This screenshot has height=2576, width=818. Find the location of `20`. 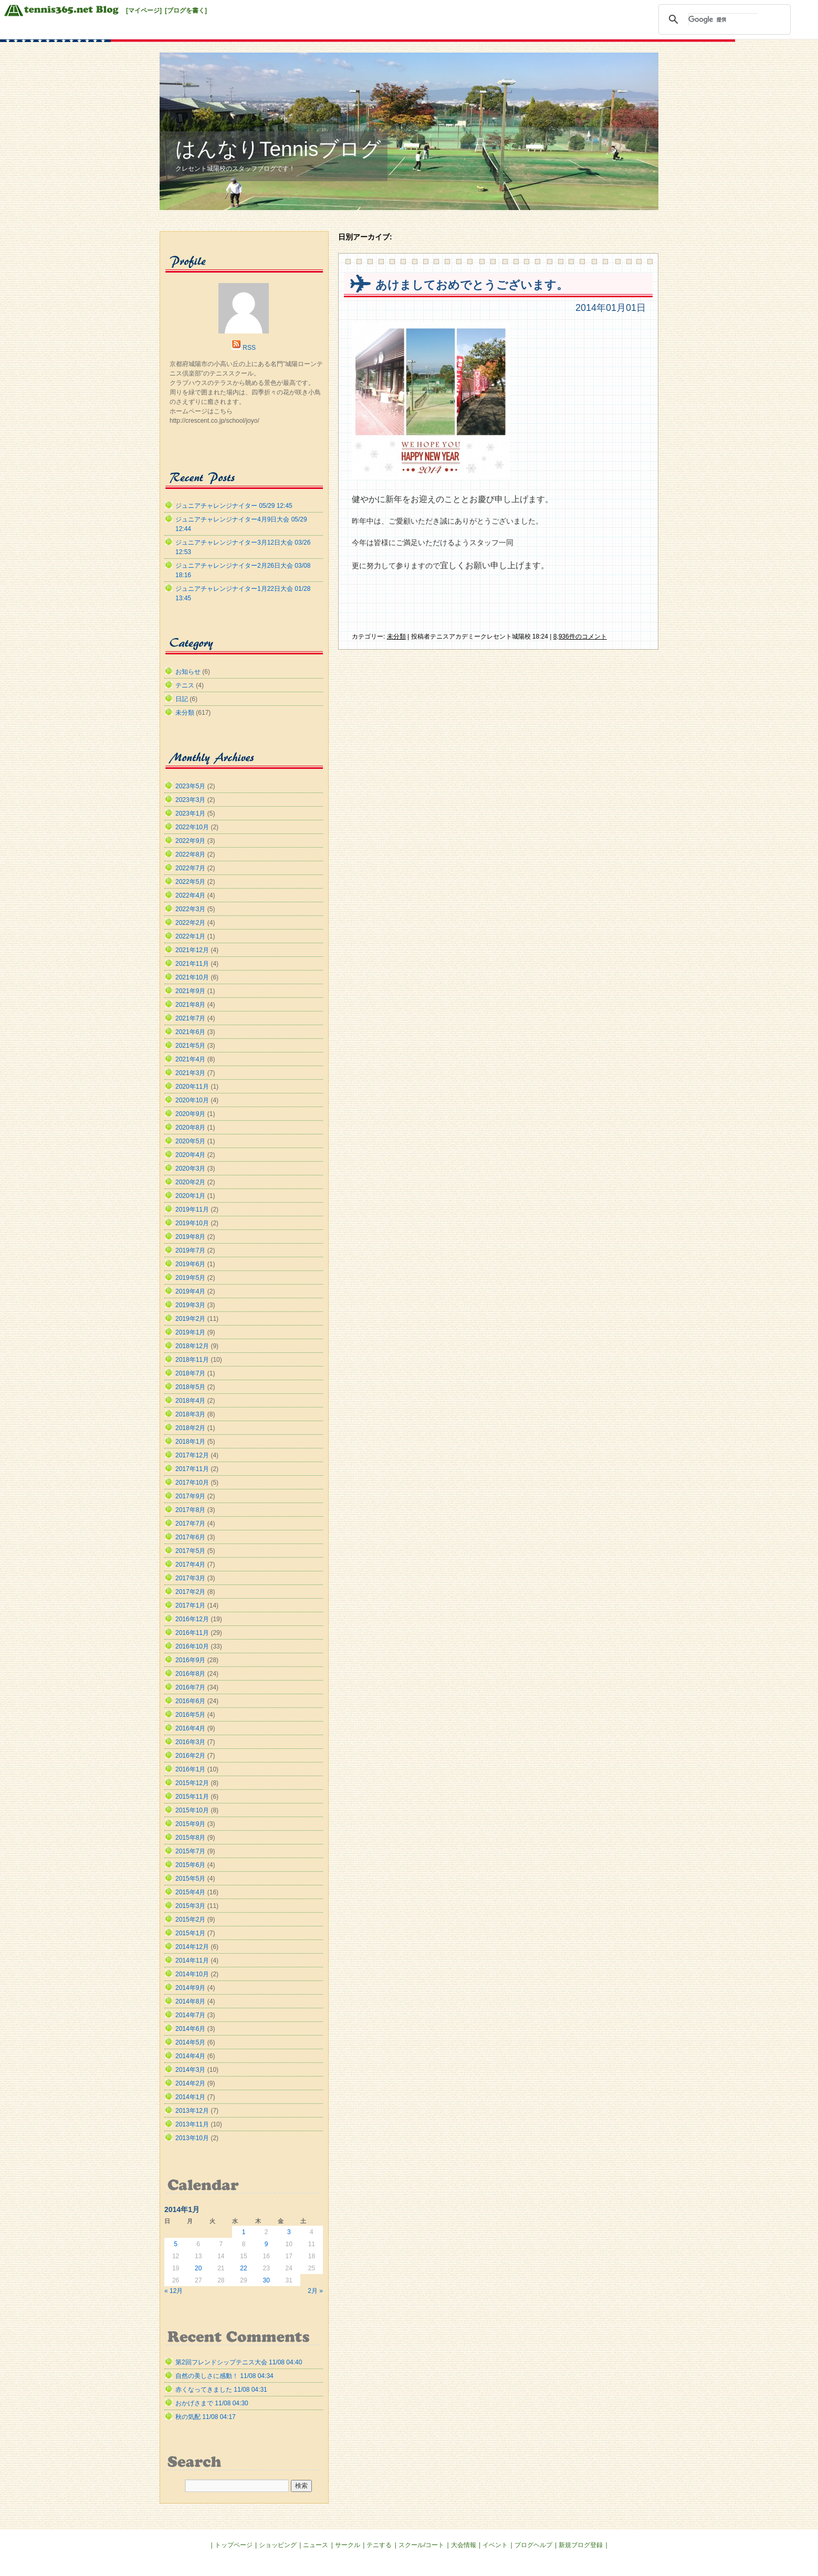

20 is located at coordinates (198, 2268).